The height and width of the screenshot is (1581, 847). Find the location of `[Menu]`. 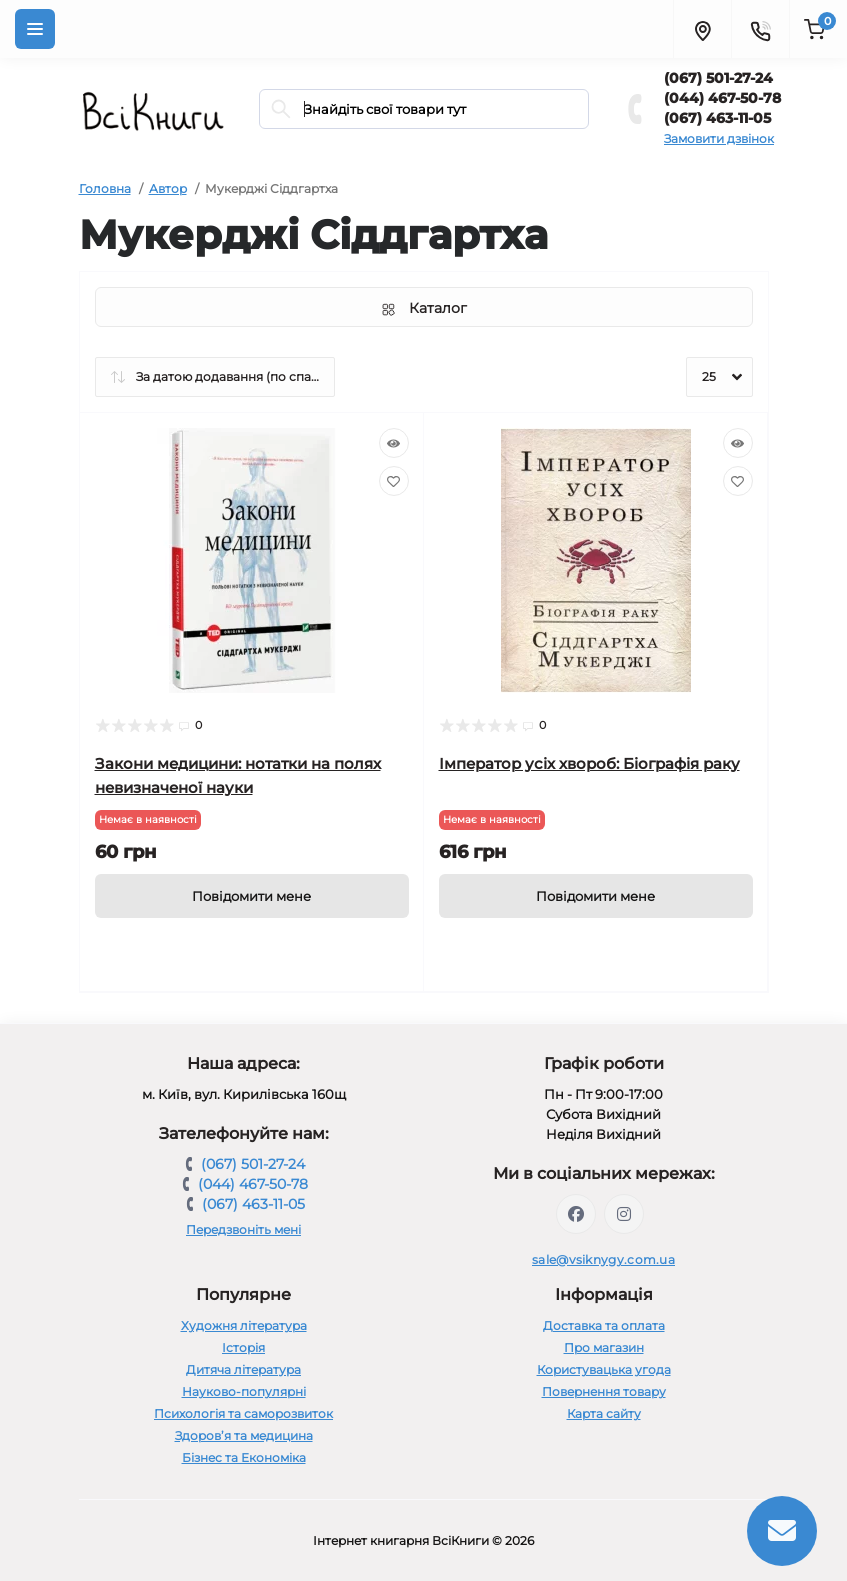

[Menu] is located at coordinates (35, 29).